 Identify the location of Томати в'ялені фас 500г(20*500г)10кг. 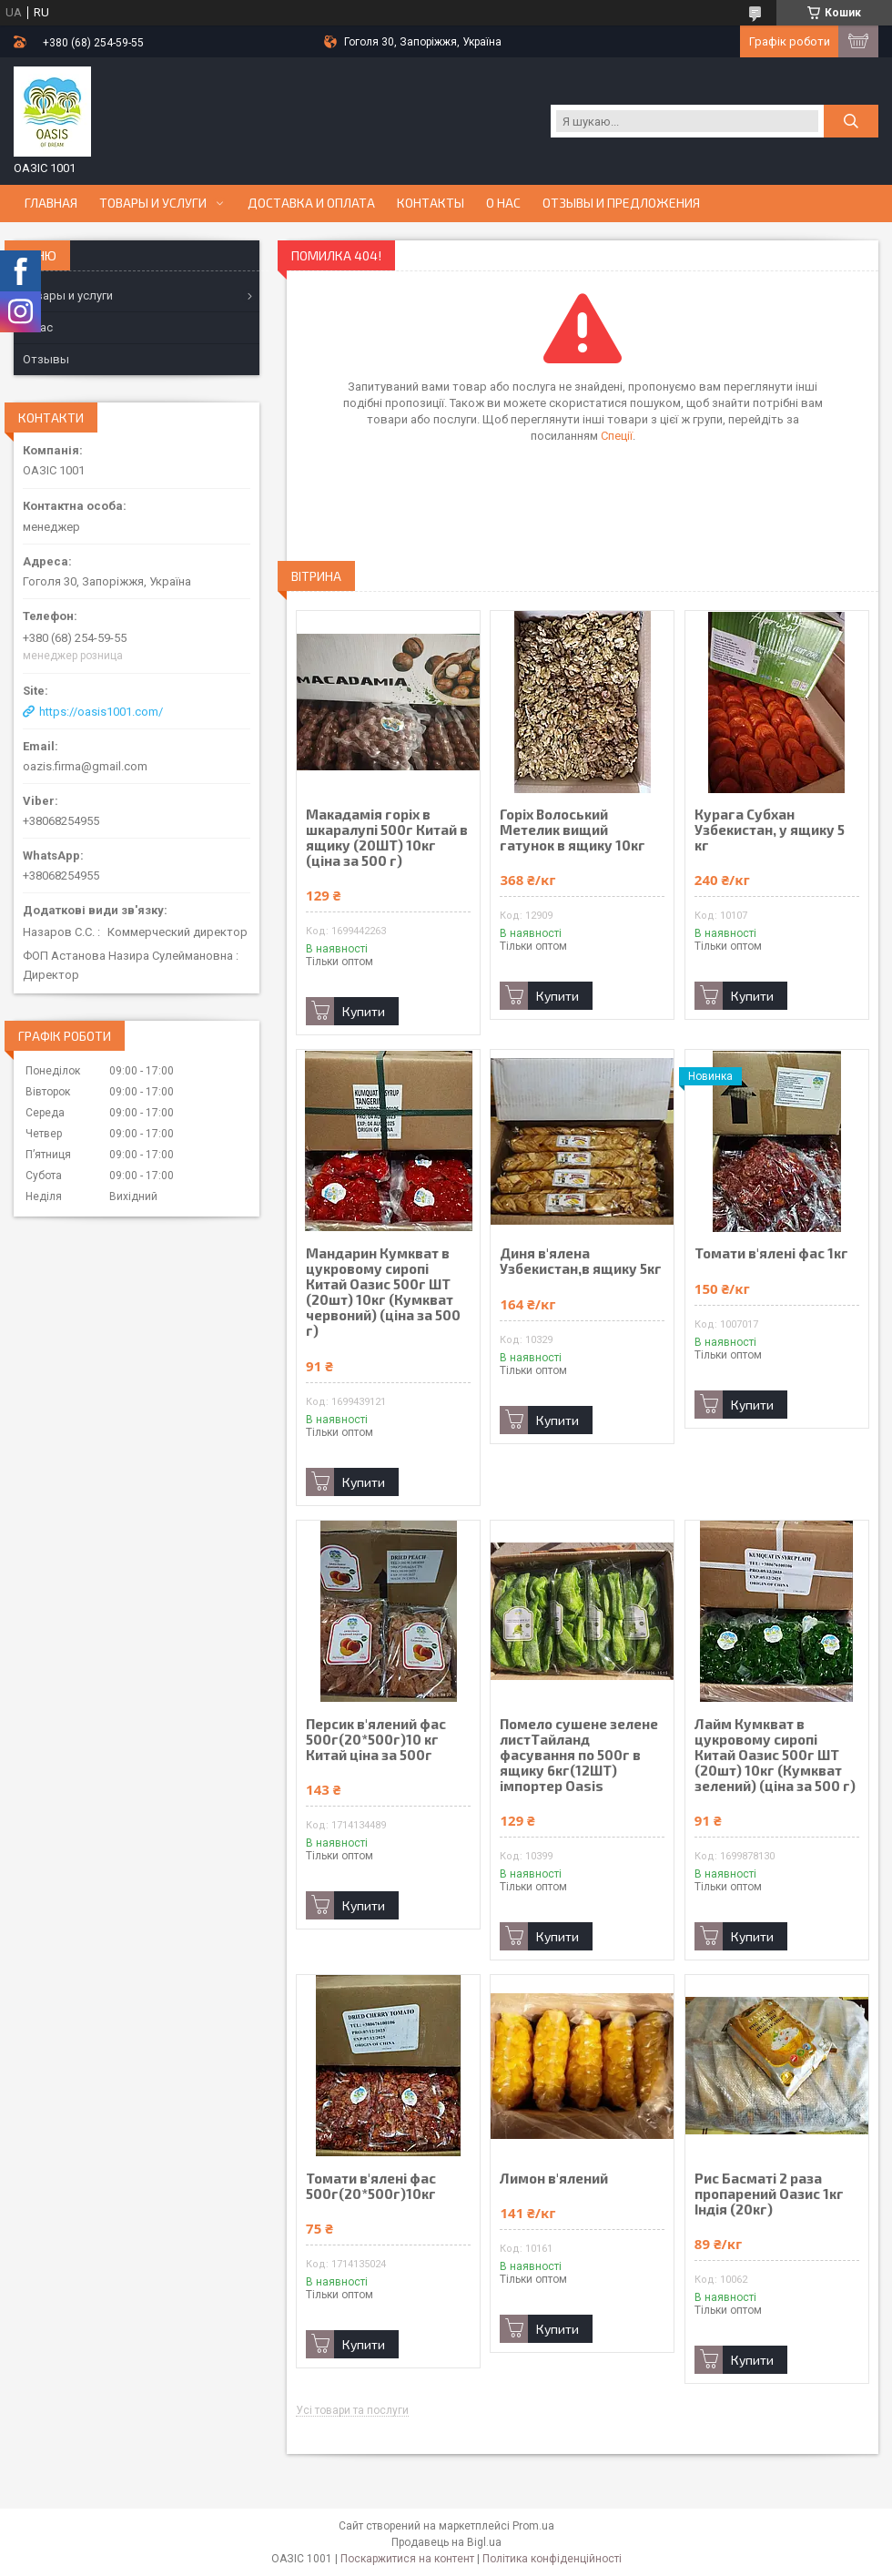
(371, 2186).